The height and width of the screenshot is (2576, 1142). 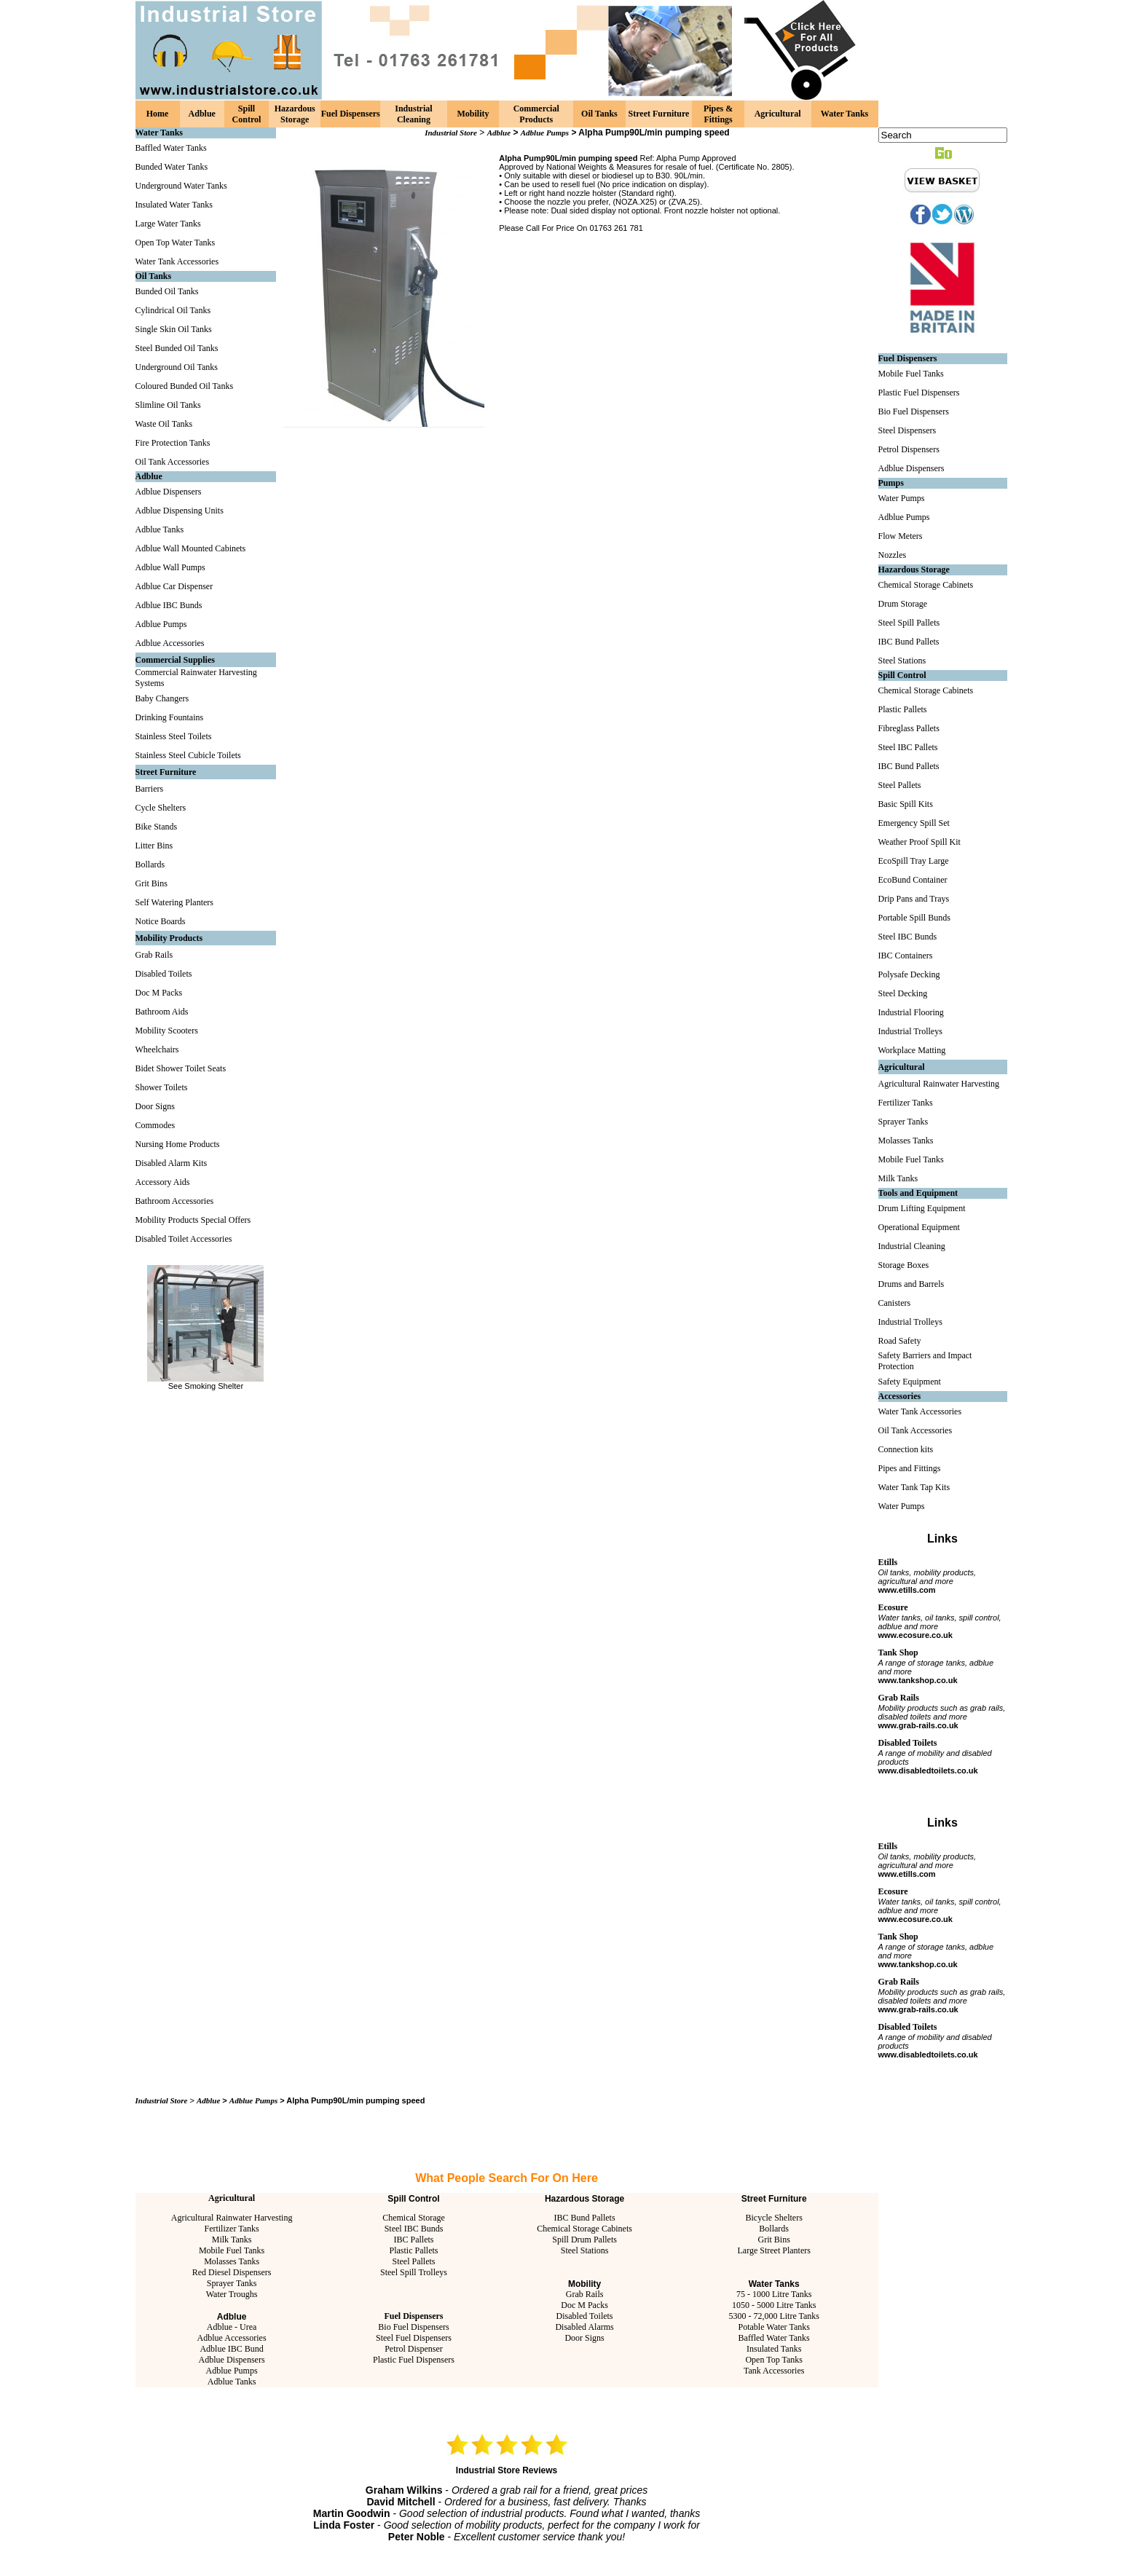 I want to click on Canisters, so click(x=894, y=1303).